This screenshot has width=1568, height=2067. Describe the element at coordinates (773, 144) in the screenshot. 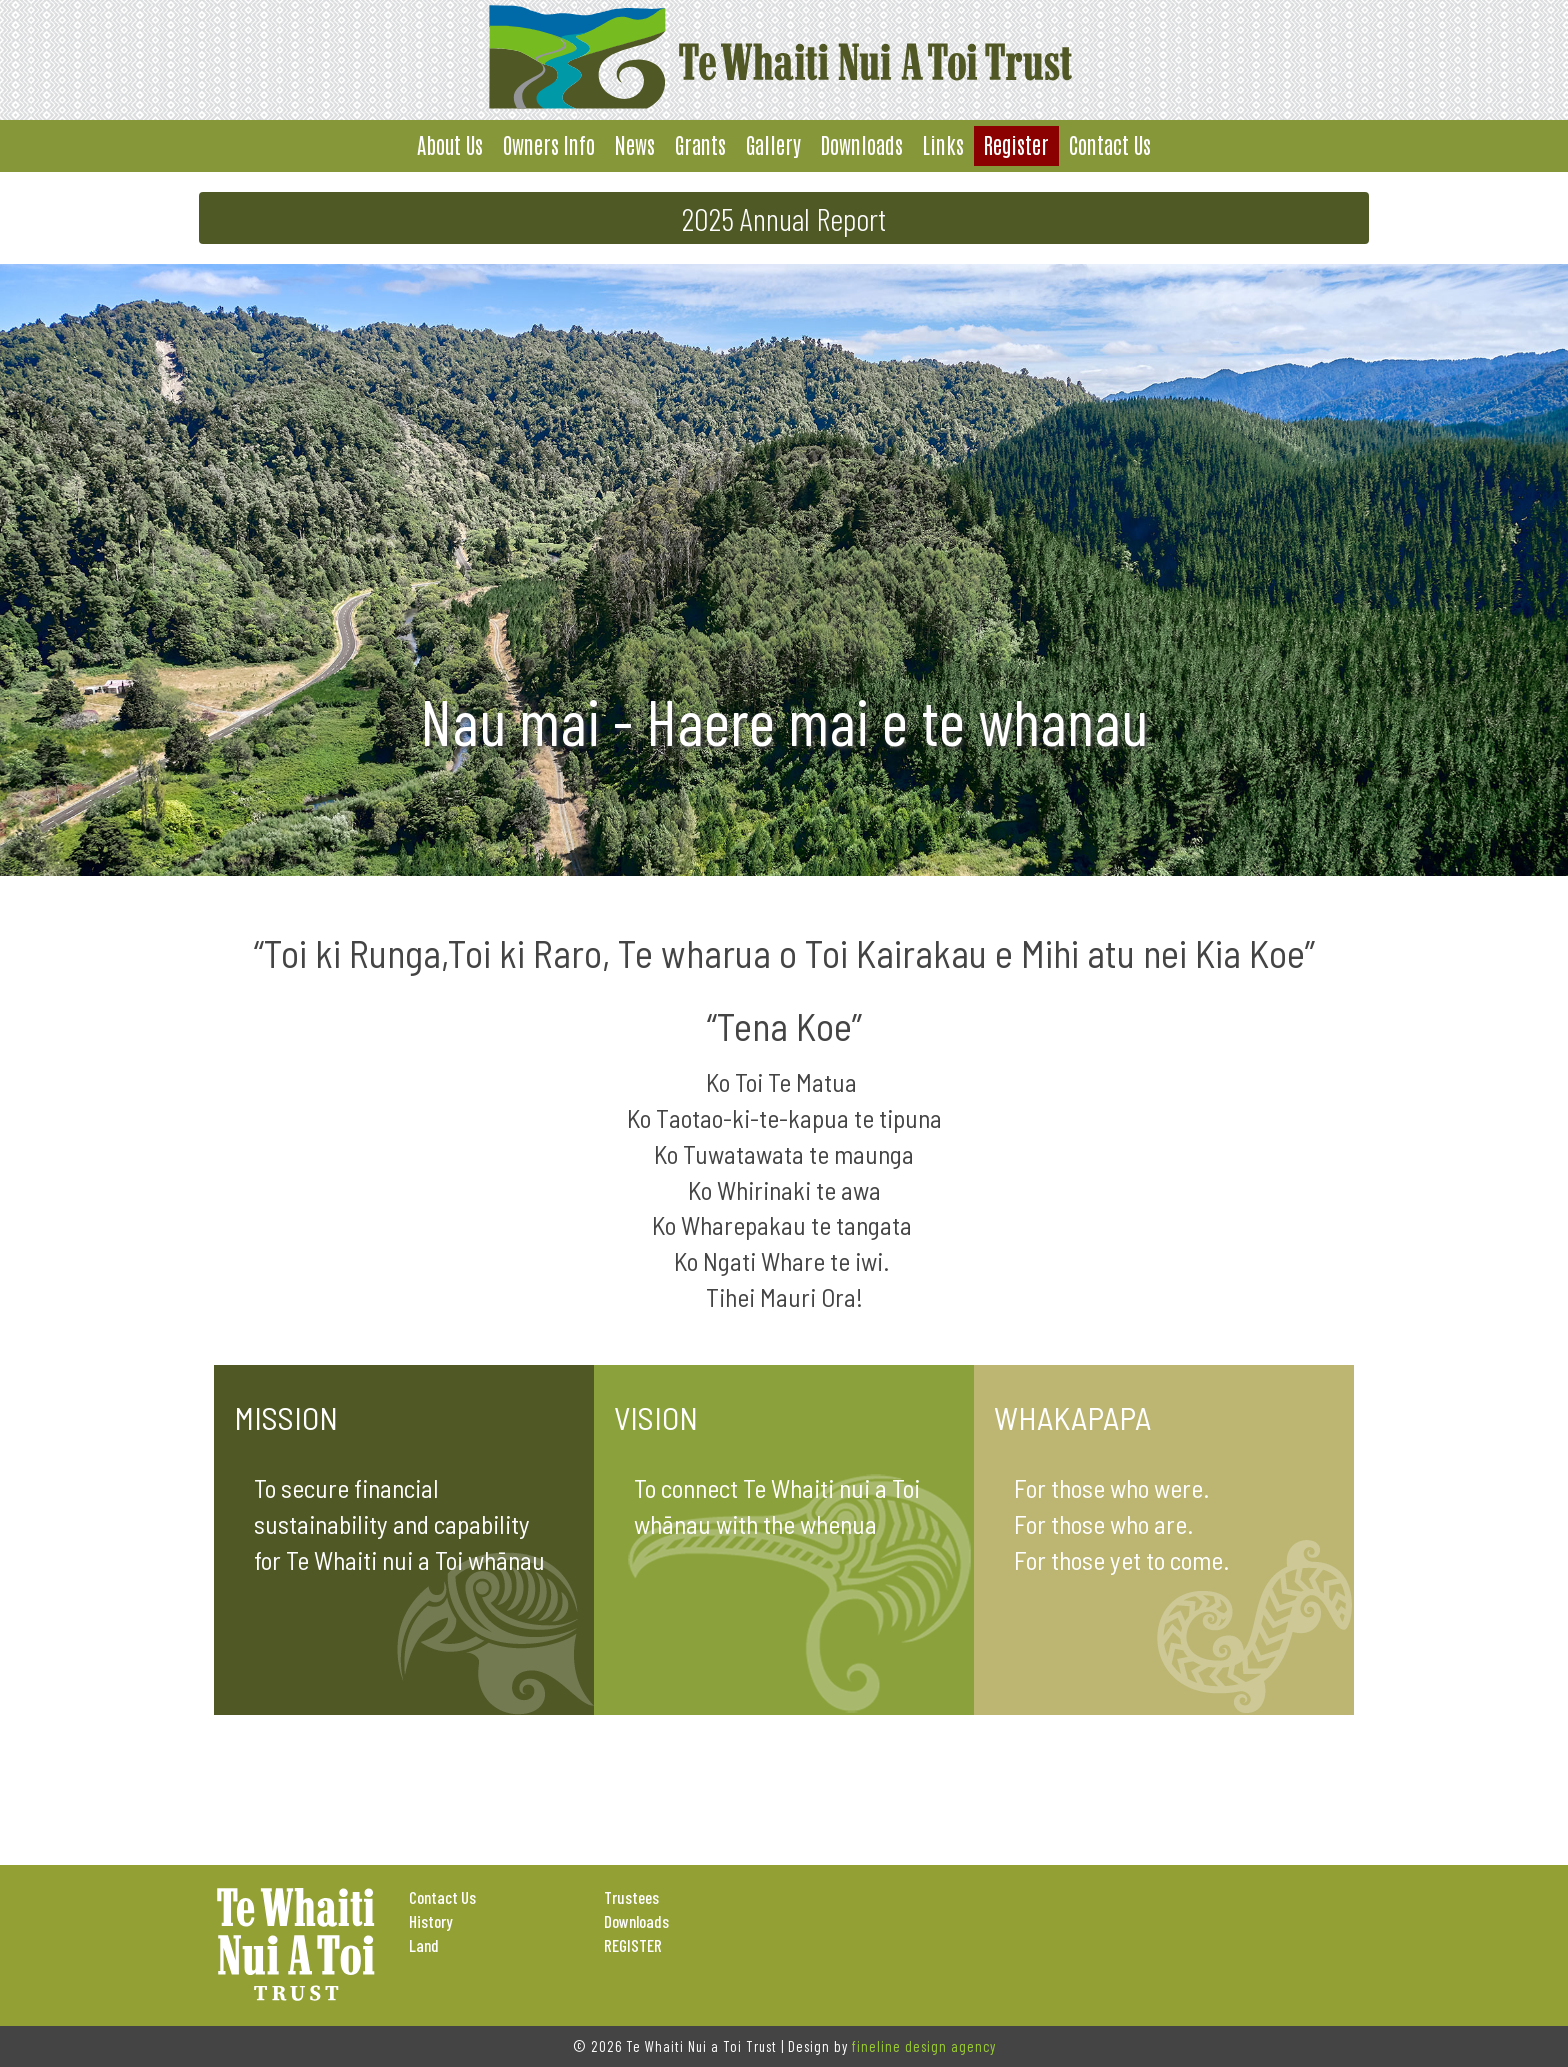

I see `Gallery` at that location.